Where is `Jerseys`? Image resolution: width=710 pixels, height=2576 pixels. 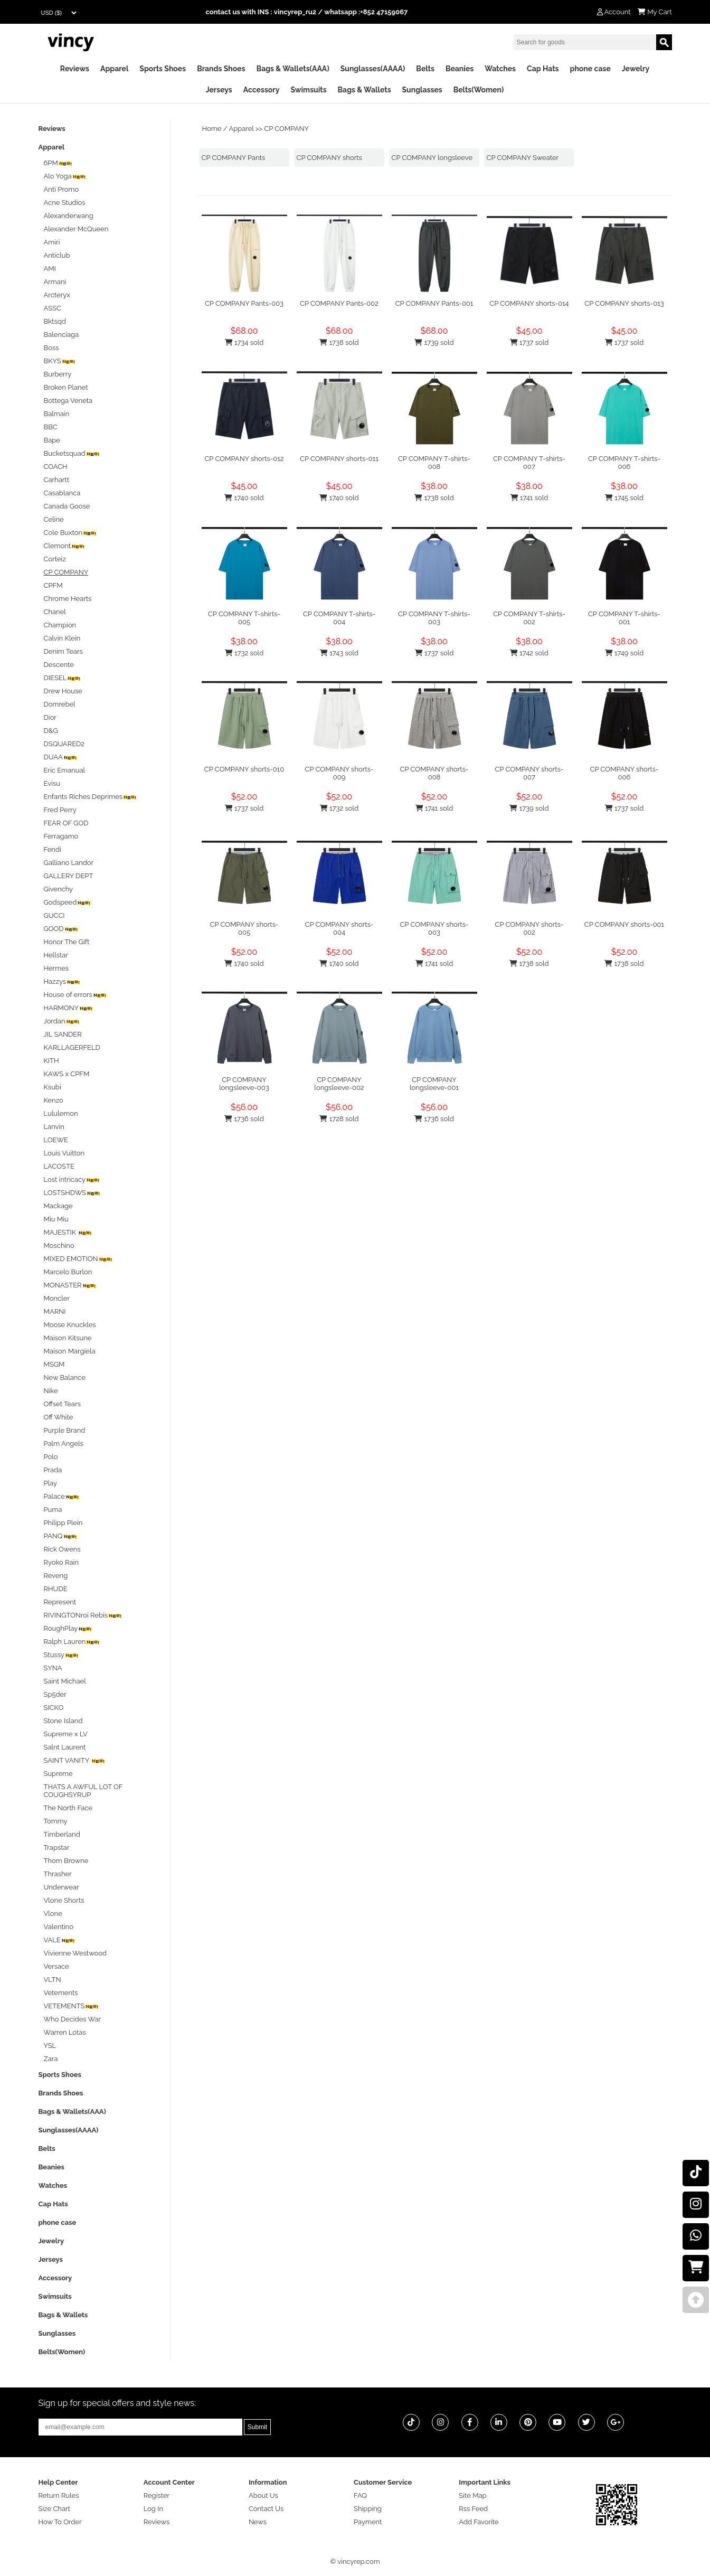 Jerseys is located at coordinates (219, 90).